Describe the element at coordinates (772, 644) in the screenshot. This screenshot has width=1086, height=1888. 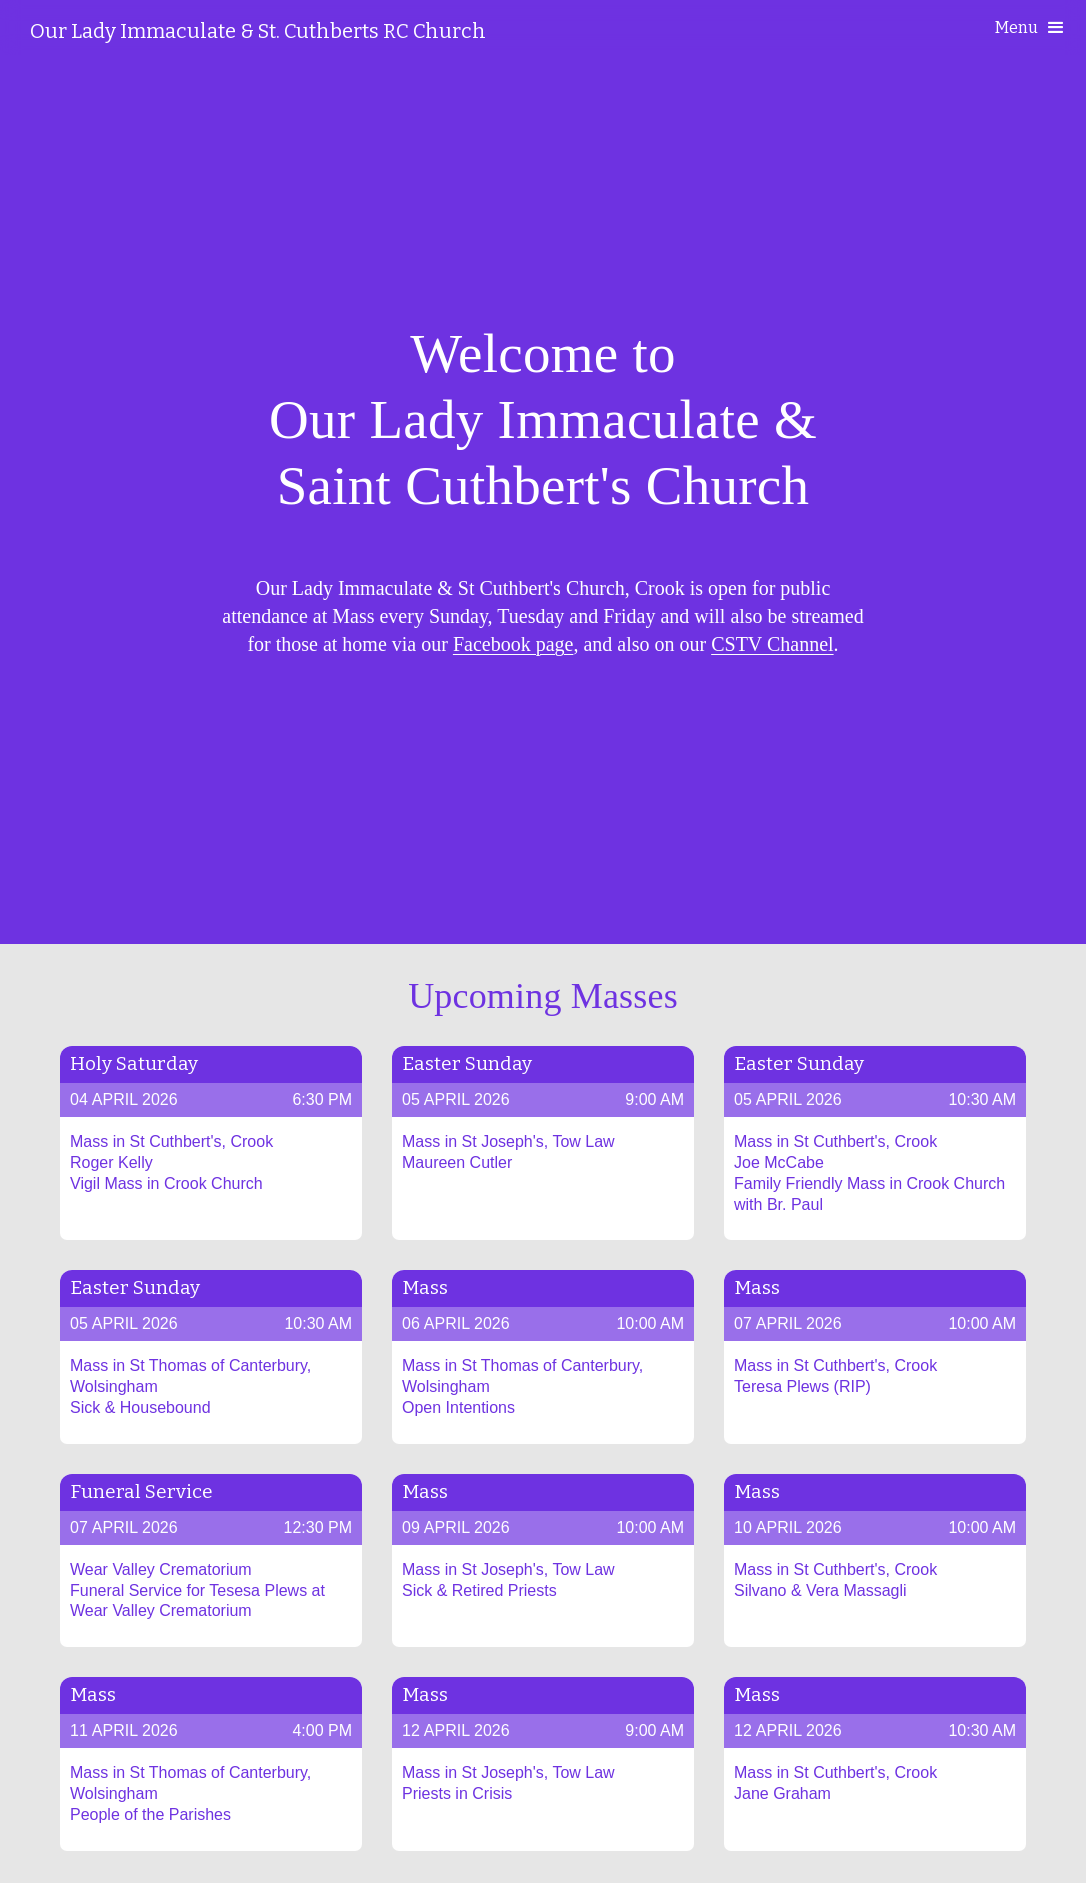
I see `CSTV Channel` at that location.